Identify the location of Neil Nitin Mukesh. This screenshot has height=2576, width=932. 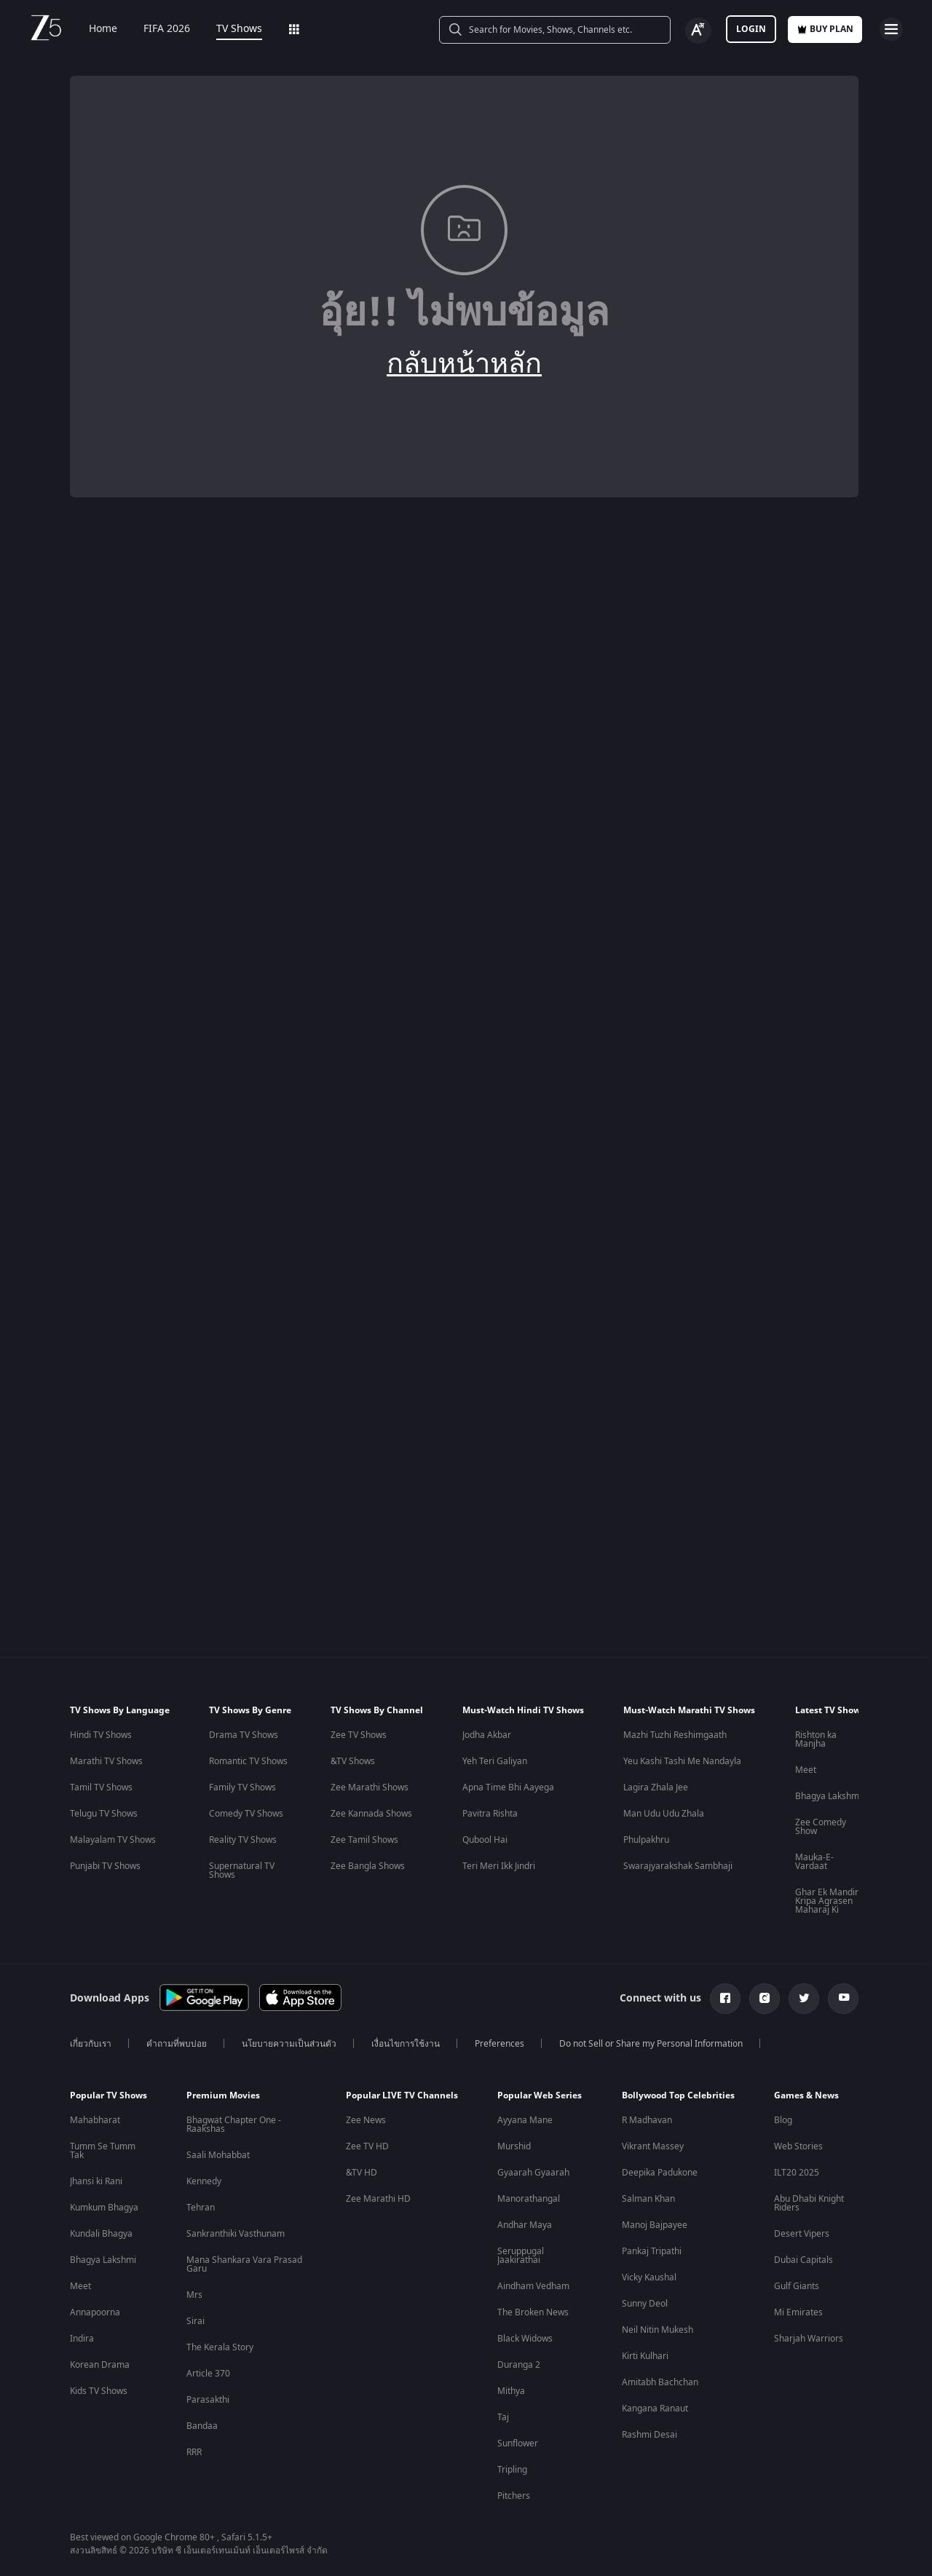
(657, 2329).